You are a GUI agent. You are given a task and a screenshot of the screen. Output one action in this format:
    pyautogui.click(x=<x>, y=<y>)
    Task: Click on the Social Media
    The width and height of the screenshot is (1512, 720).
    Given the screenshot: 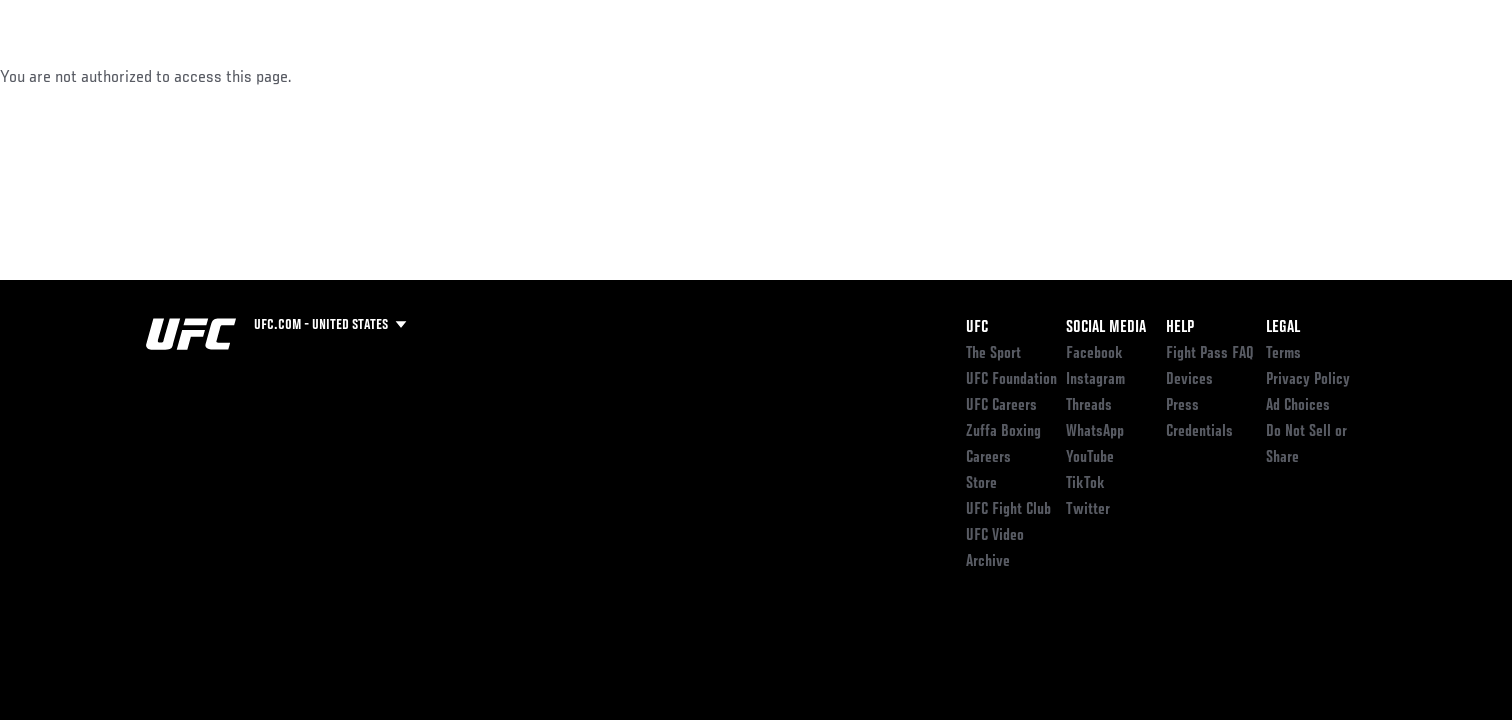 What is the action you would take?
    pyautogui.click(x=1106, y=328)
    